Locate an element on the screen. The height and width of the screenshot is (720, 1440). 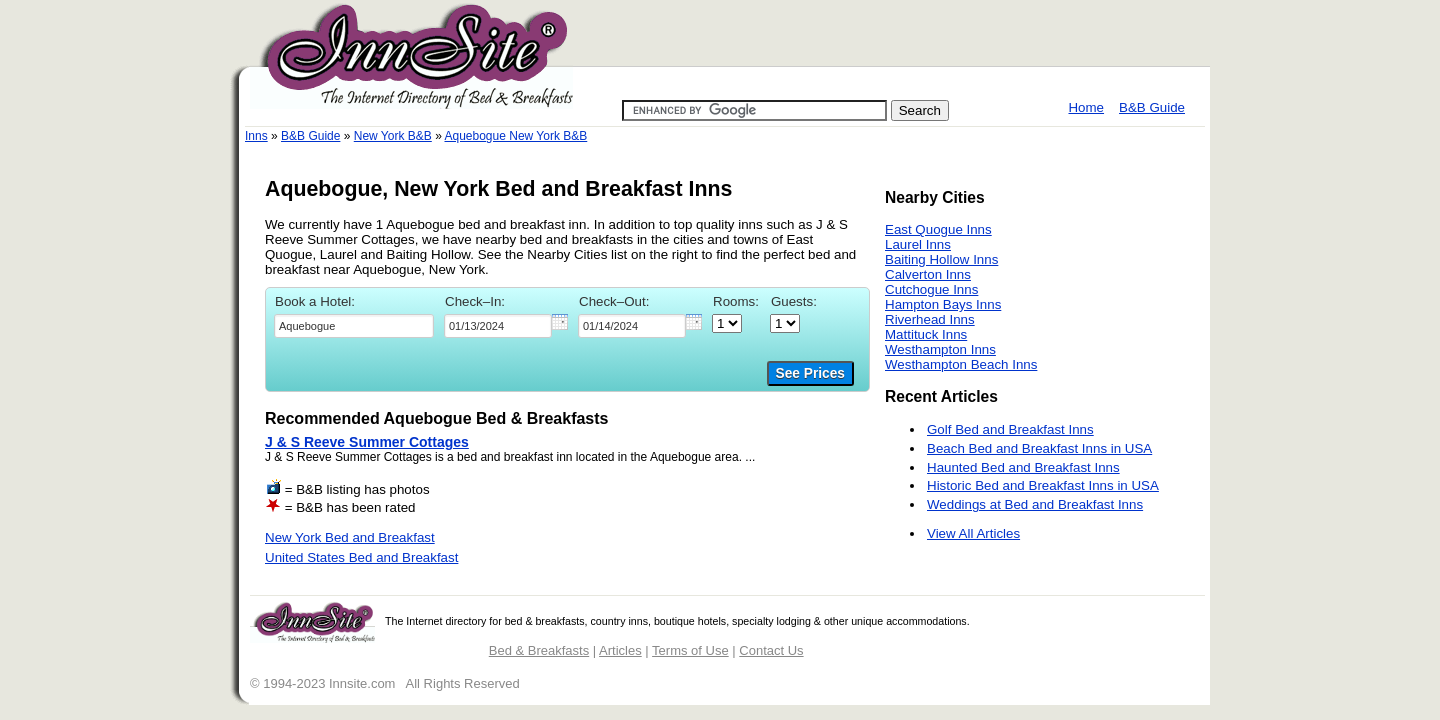
East Quogue Inns is located at coordinates (938, 229).